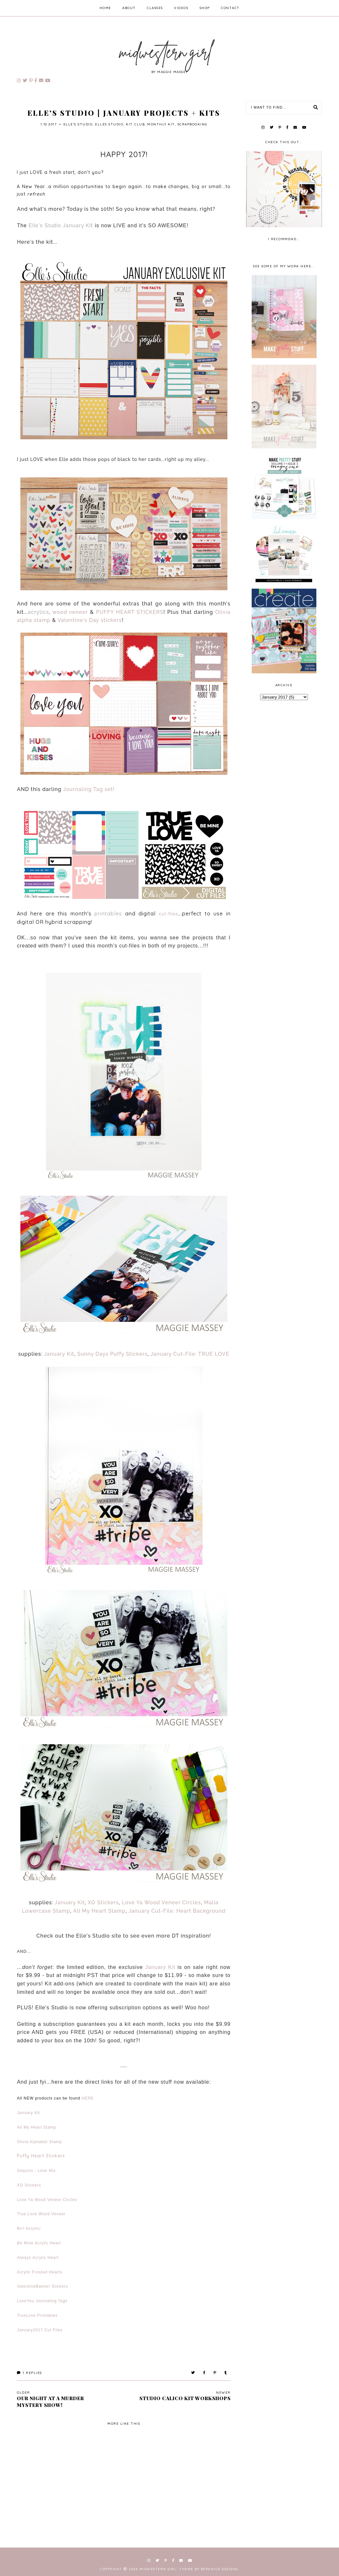  I want to click on Puffy Heart Stickers, so click(41, 2156).